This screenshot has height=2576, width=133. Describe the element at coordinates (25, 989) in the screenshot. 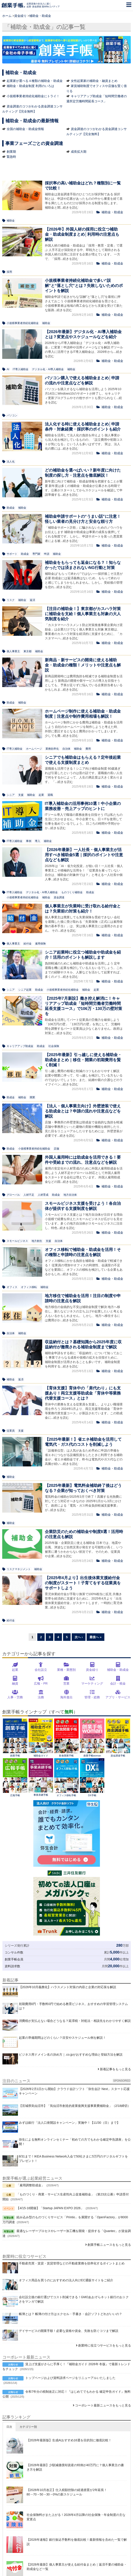

I see `シニア起業` at that location.